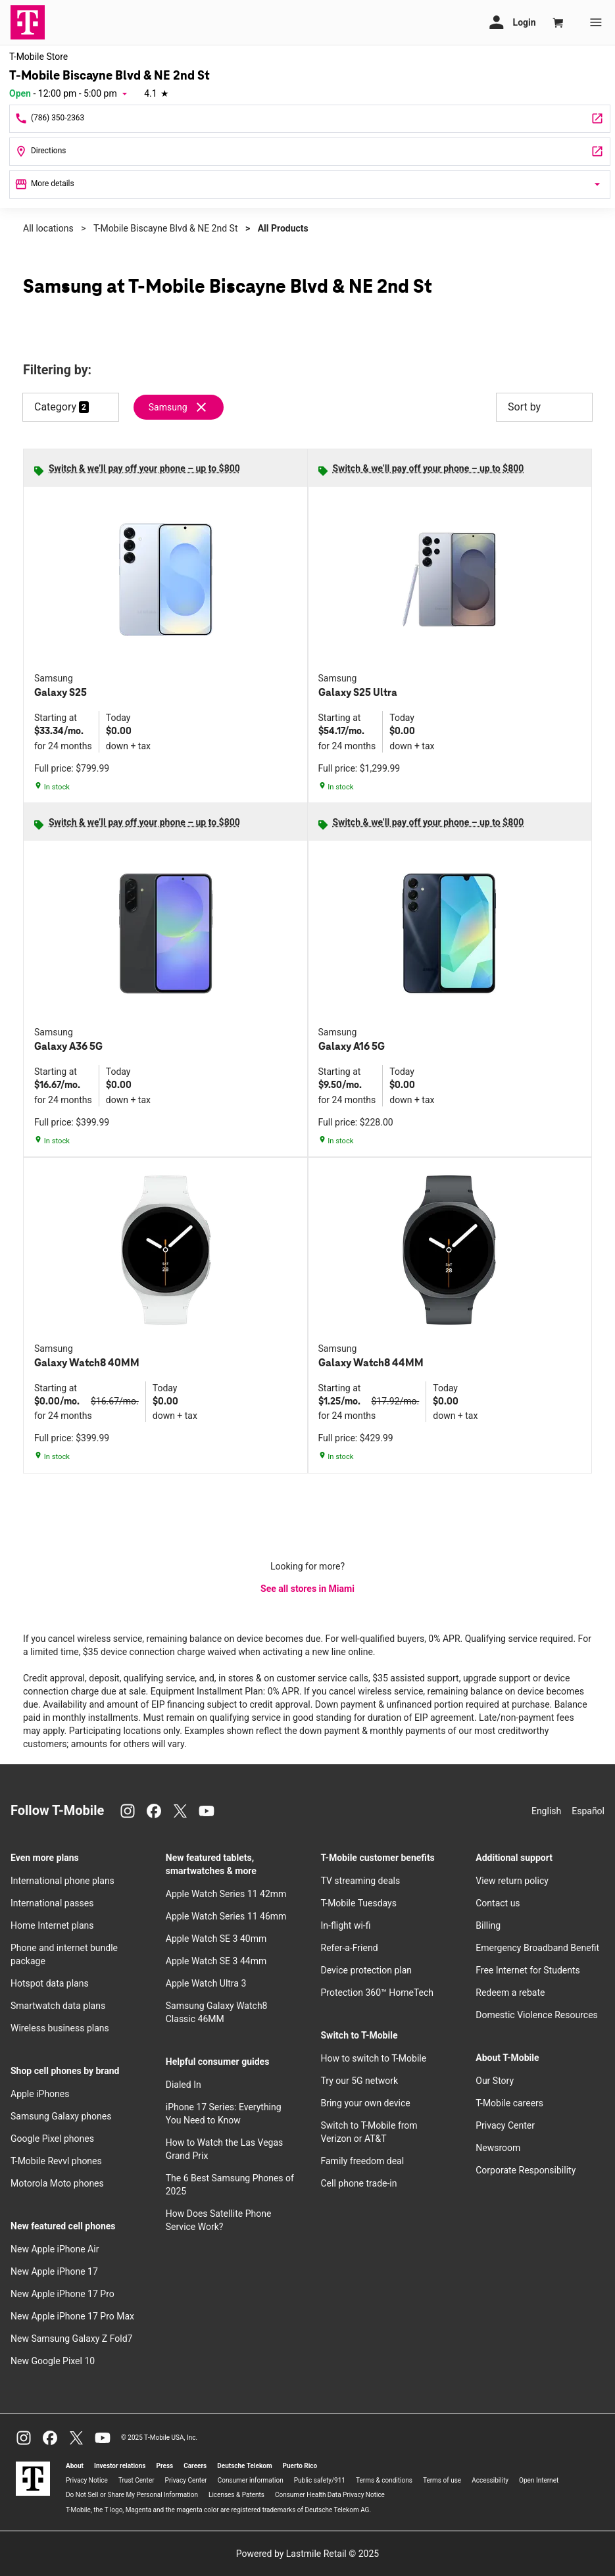 This screenshot has height=2576, width=615. What do you see at coordinates (307, 1588) in the screenshot?
I see `See all stores in Miami` at bounding box center [307, 1588].